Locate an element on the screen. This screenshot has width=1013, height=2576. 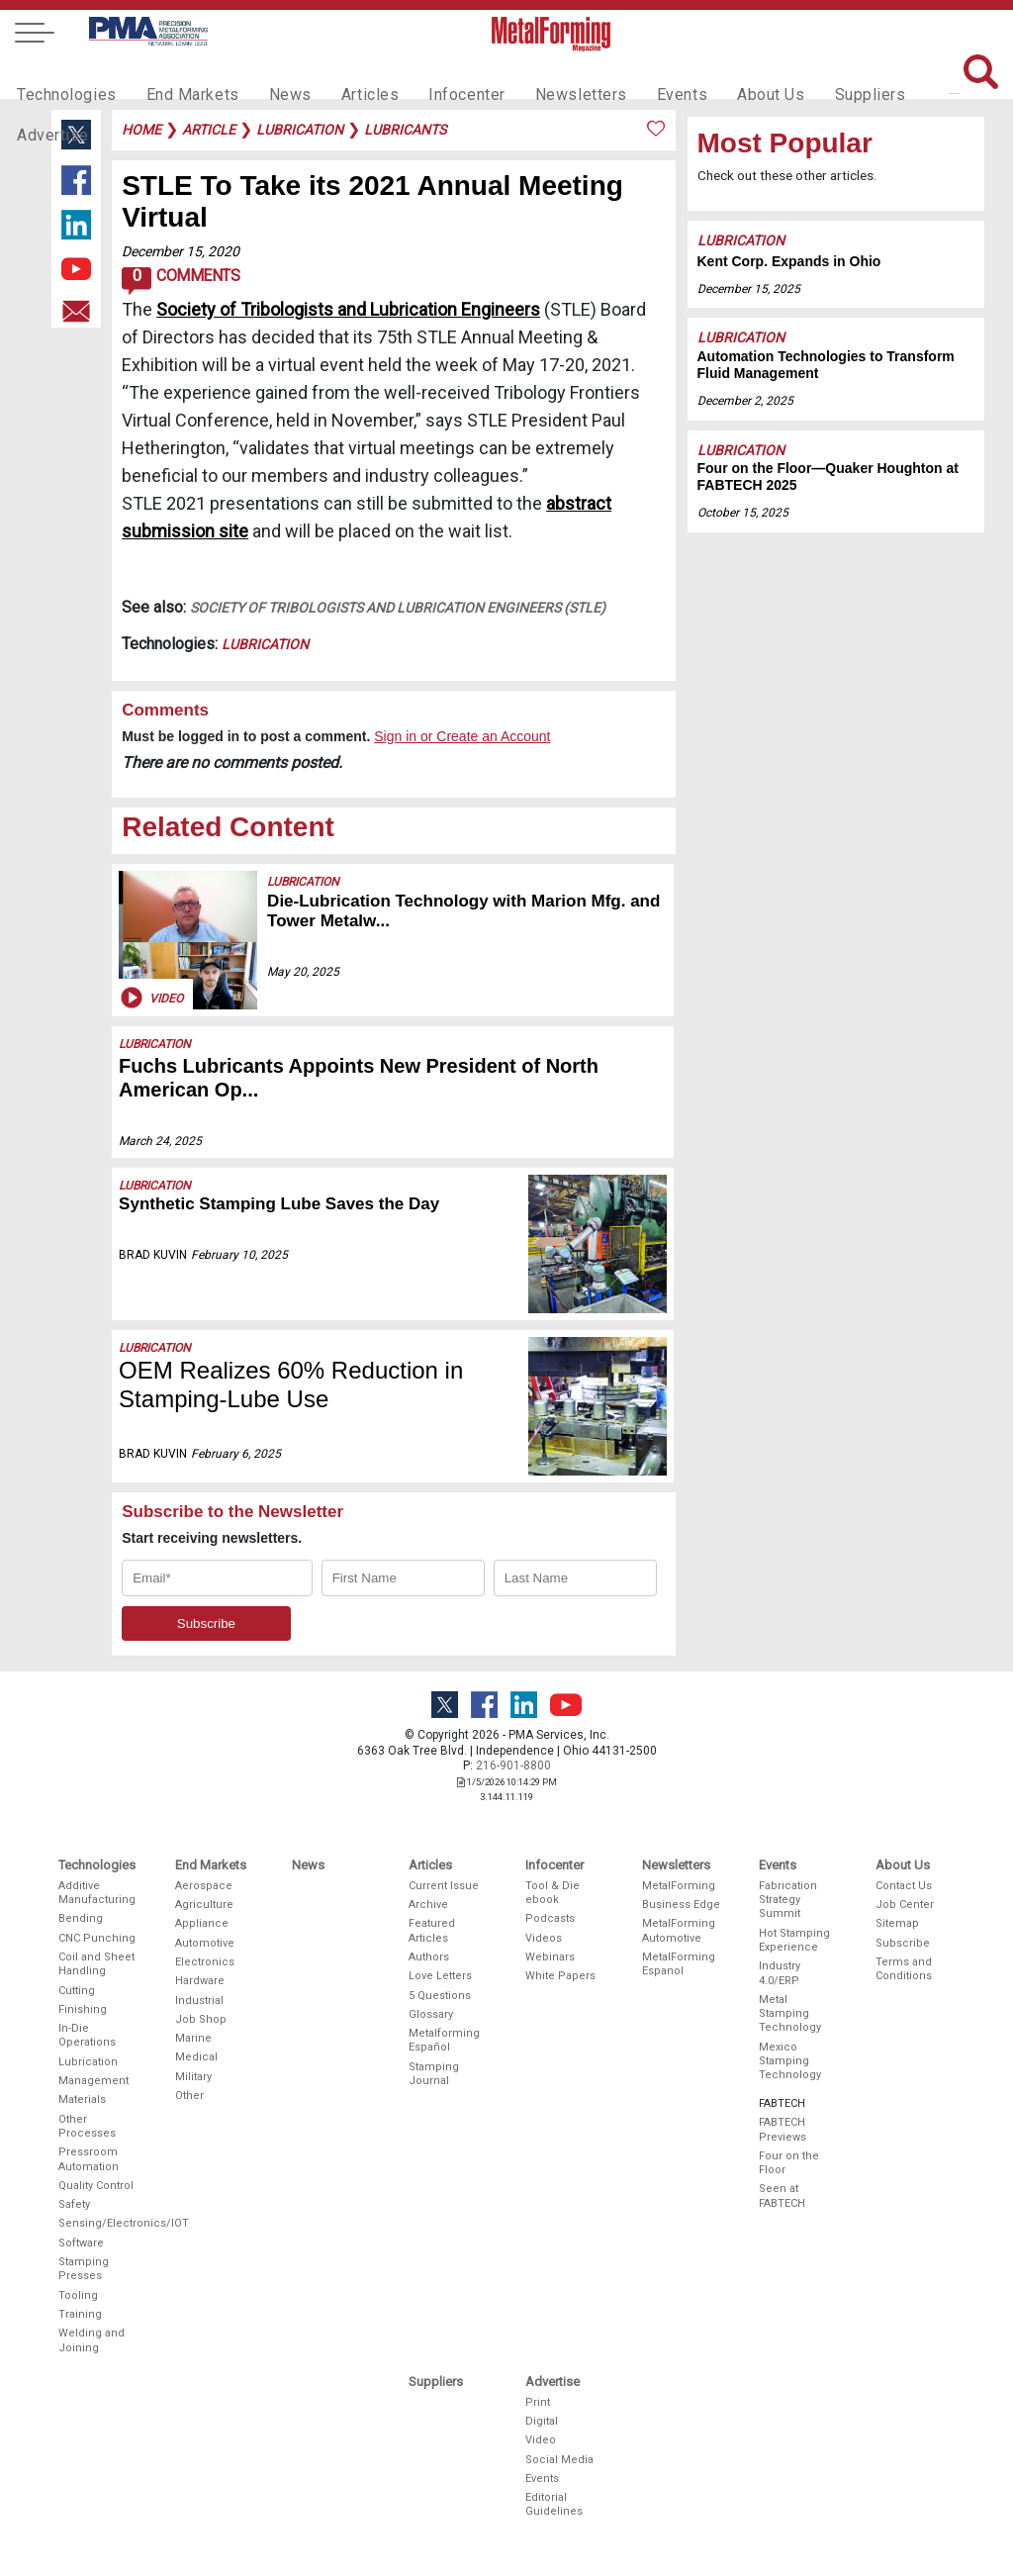
Sitemap is located at coordinates (897, 1923).